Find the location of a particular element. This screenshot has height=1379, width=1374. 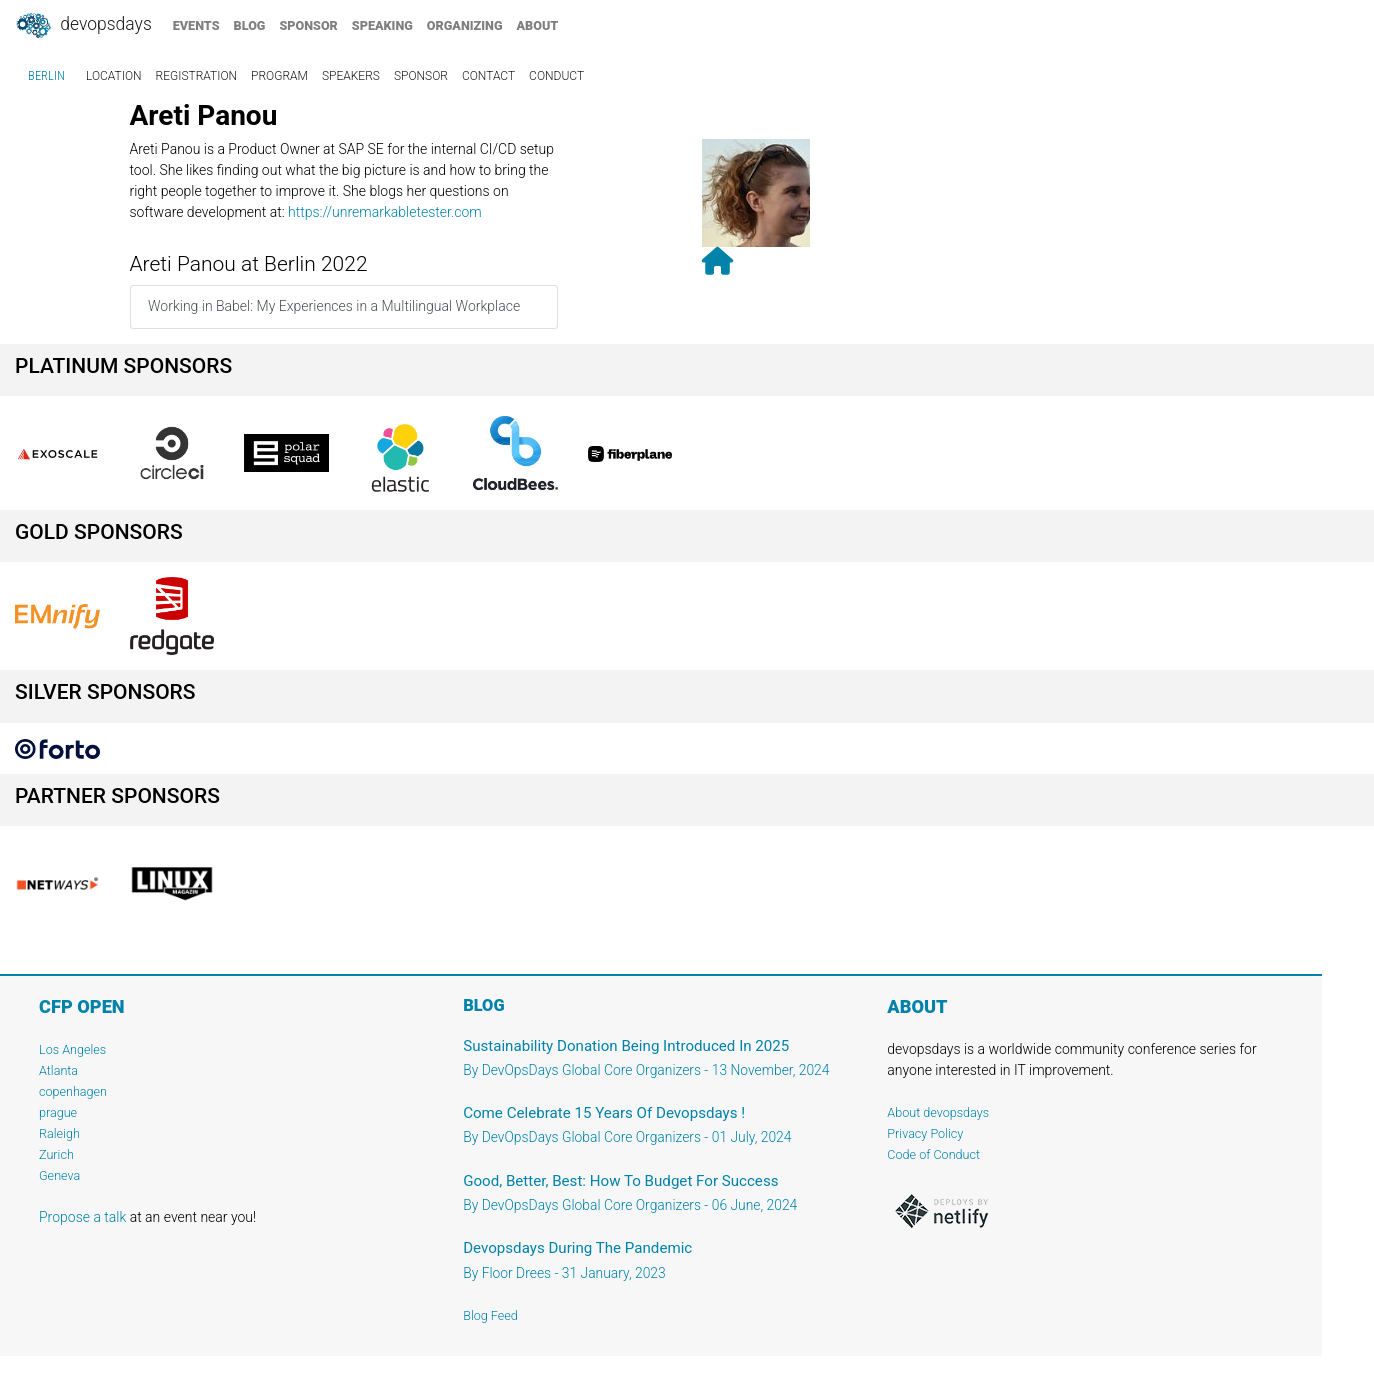

location is located at coordinates (114, 76).